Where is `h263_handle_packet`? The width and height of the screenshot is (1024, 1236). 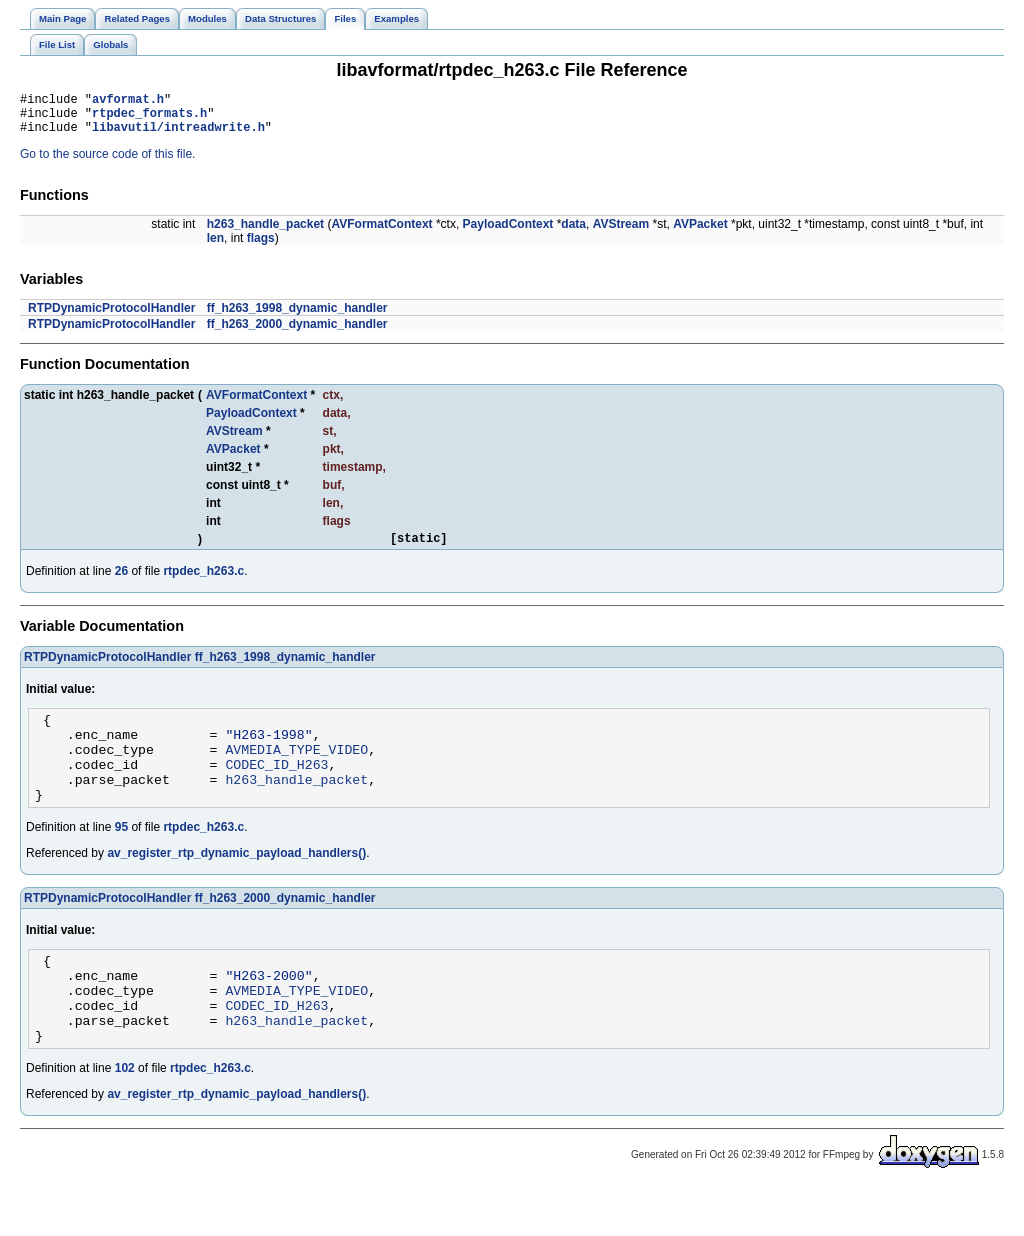
h263_handle_packet is located at coordinates (265, 233).